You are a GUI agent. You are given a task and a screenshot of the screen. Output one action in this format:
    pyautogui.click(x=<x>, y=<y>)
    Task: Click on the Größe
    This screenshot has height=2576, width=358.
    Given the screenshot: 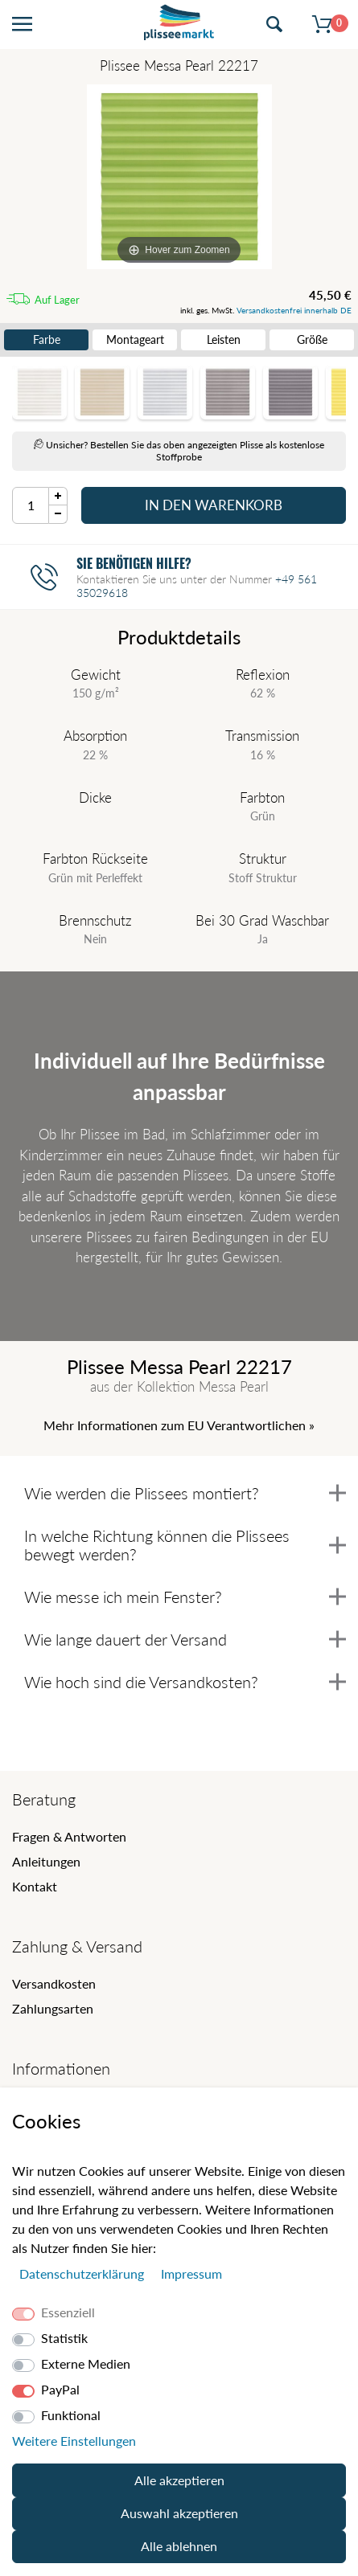 What is the action you would take?
    pyautogui.click(x=312, y=339)
    